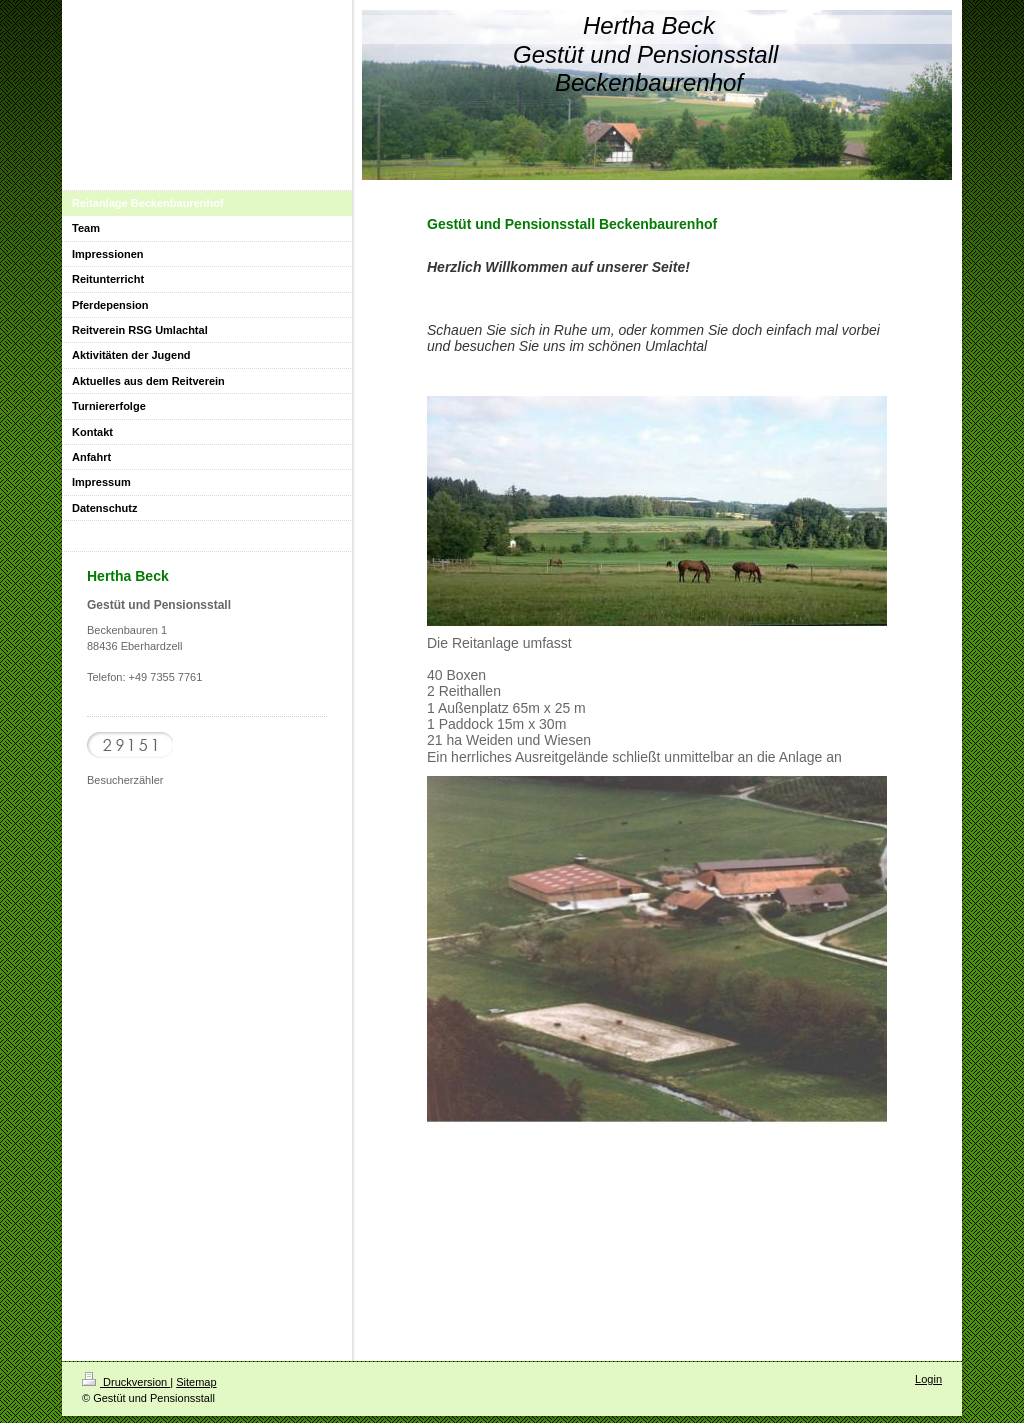 This screenshot has height=1423, width=1024. Describe the element at coordinates (928, 1379) in the screenshot. I see `Login` at that location.